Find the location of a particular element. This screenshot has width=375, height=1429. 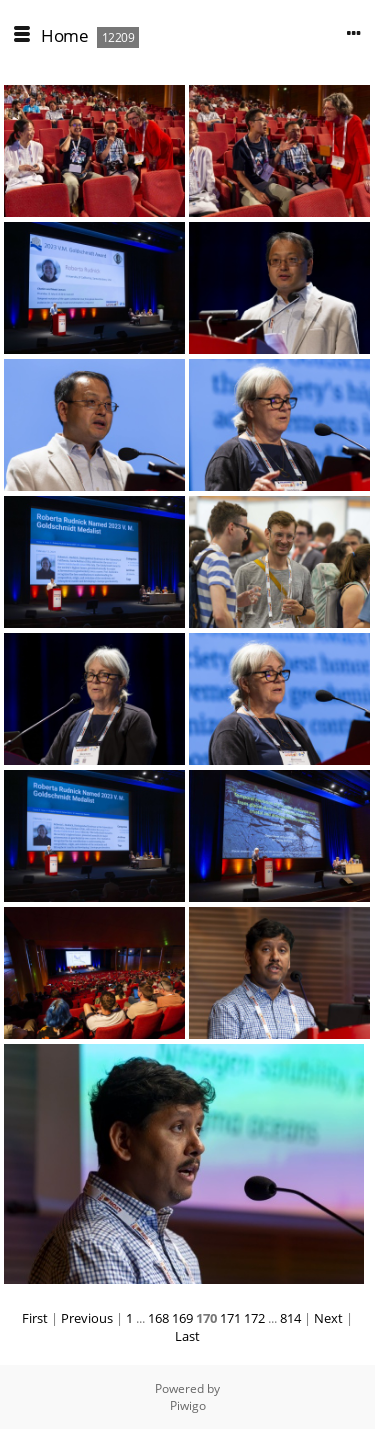

First is located at coordinates (35, 1318).